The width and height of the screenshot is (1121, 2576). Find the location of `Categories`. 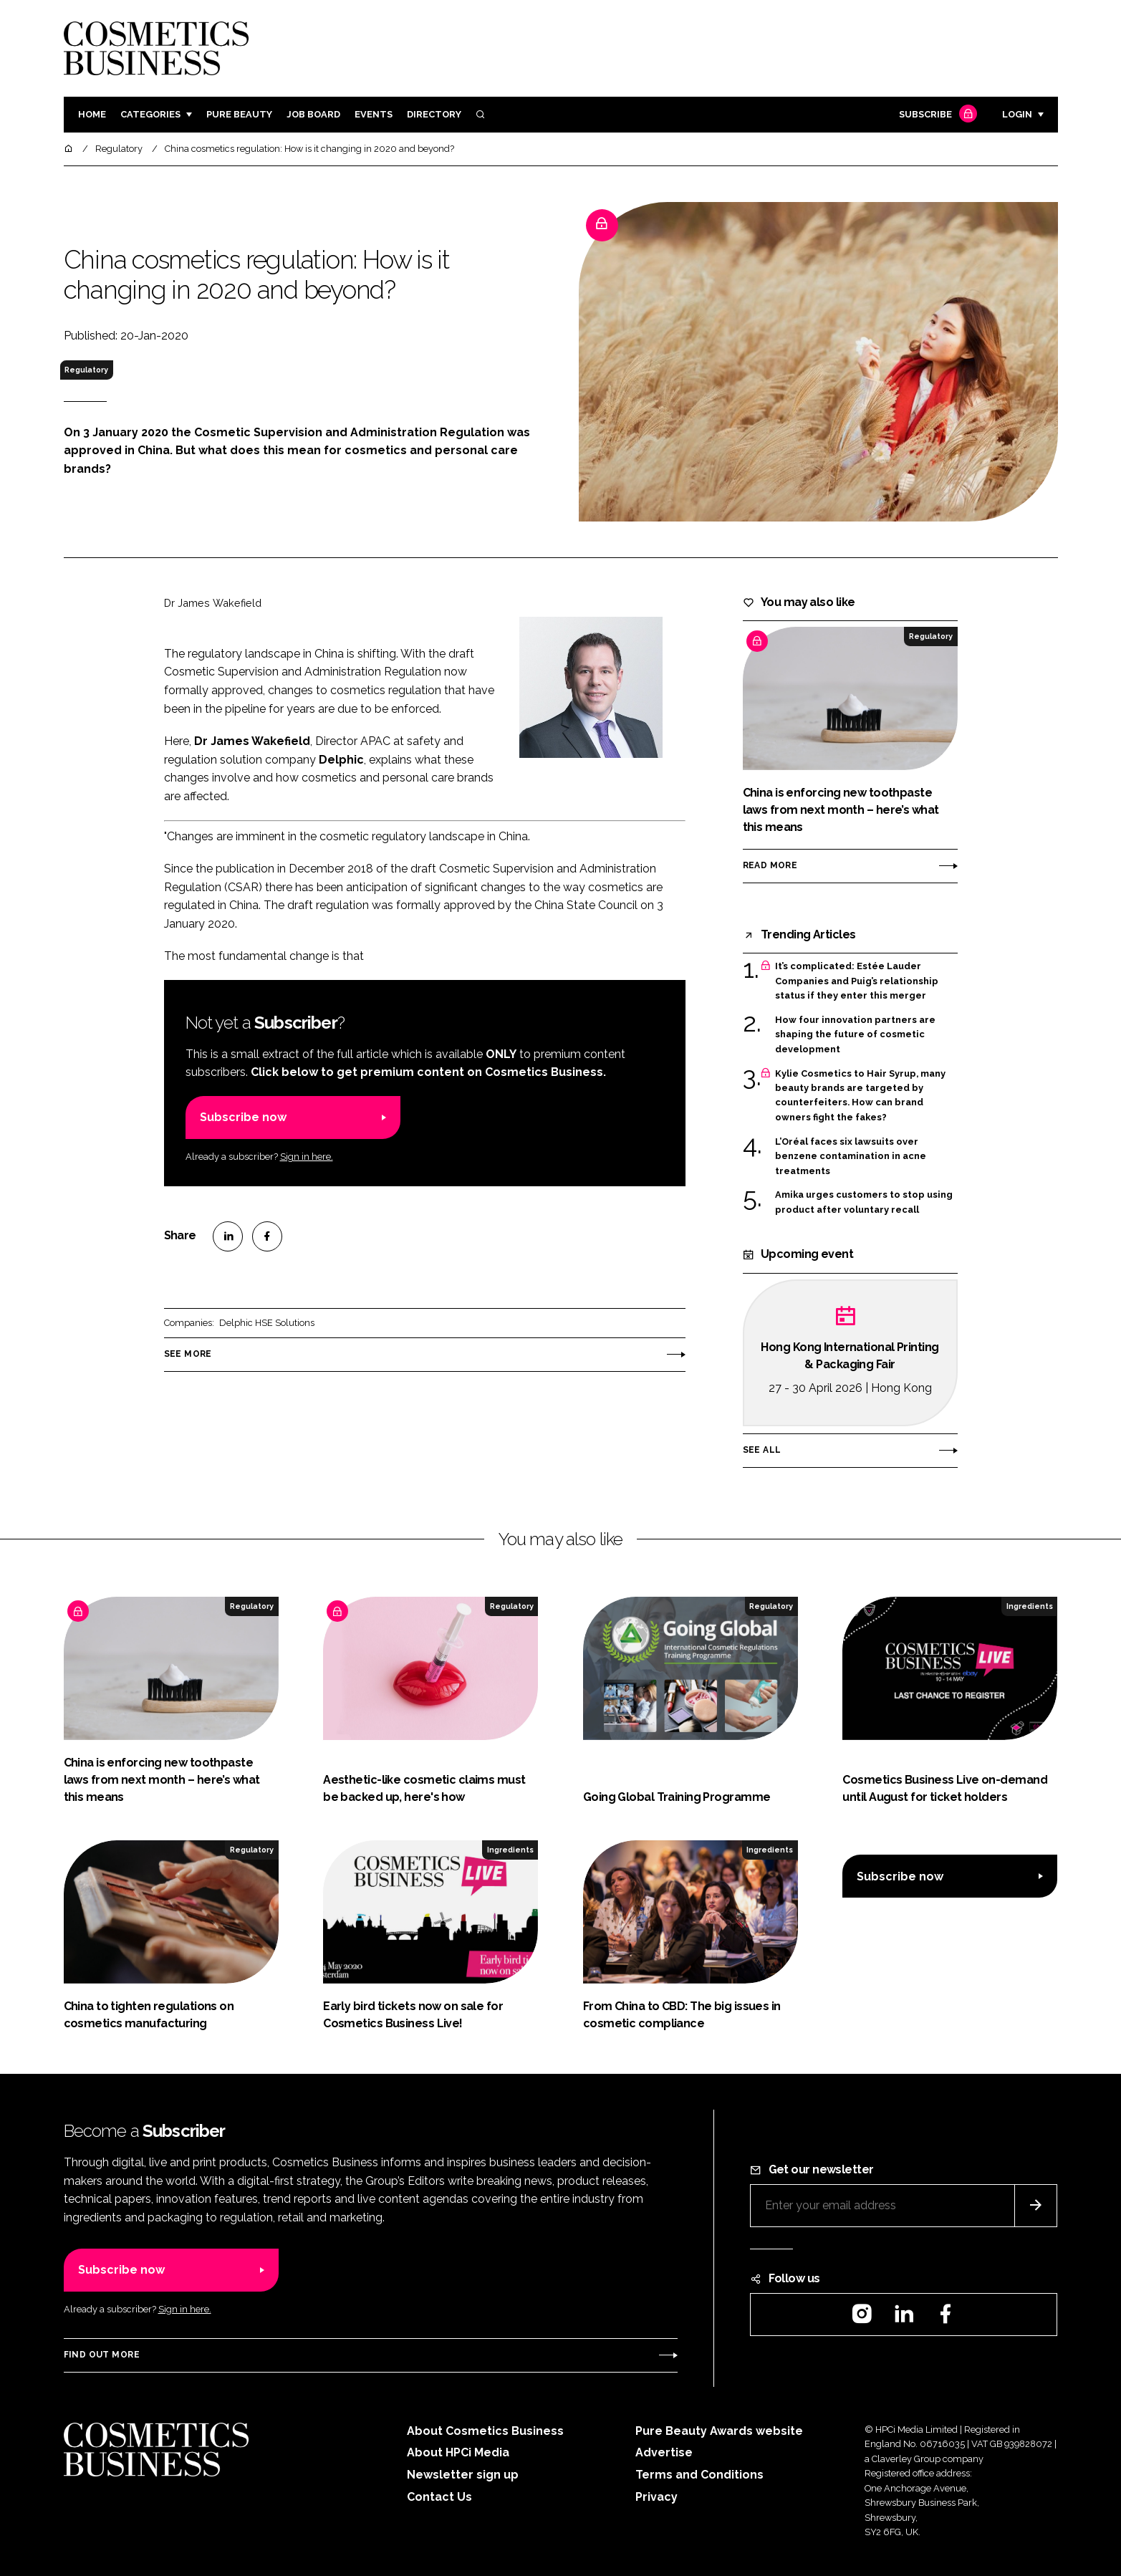

Categories is located at coordinates (150, 114).